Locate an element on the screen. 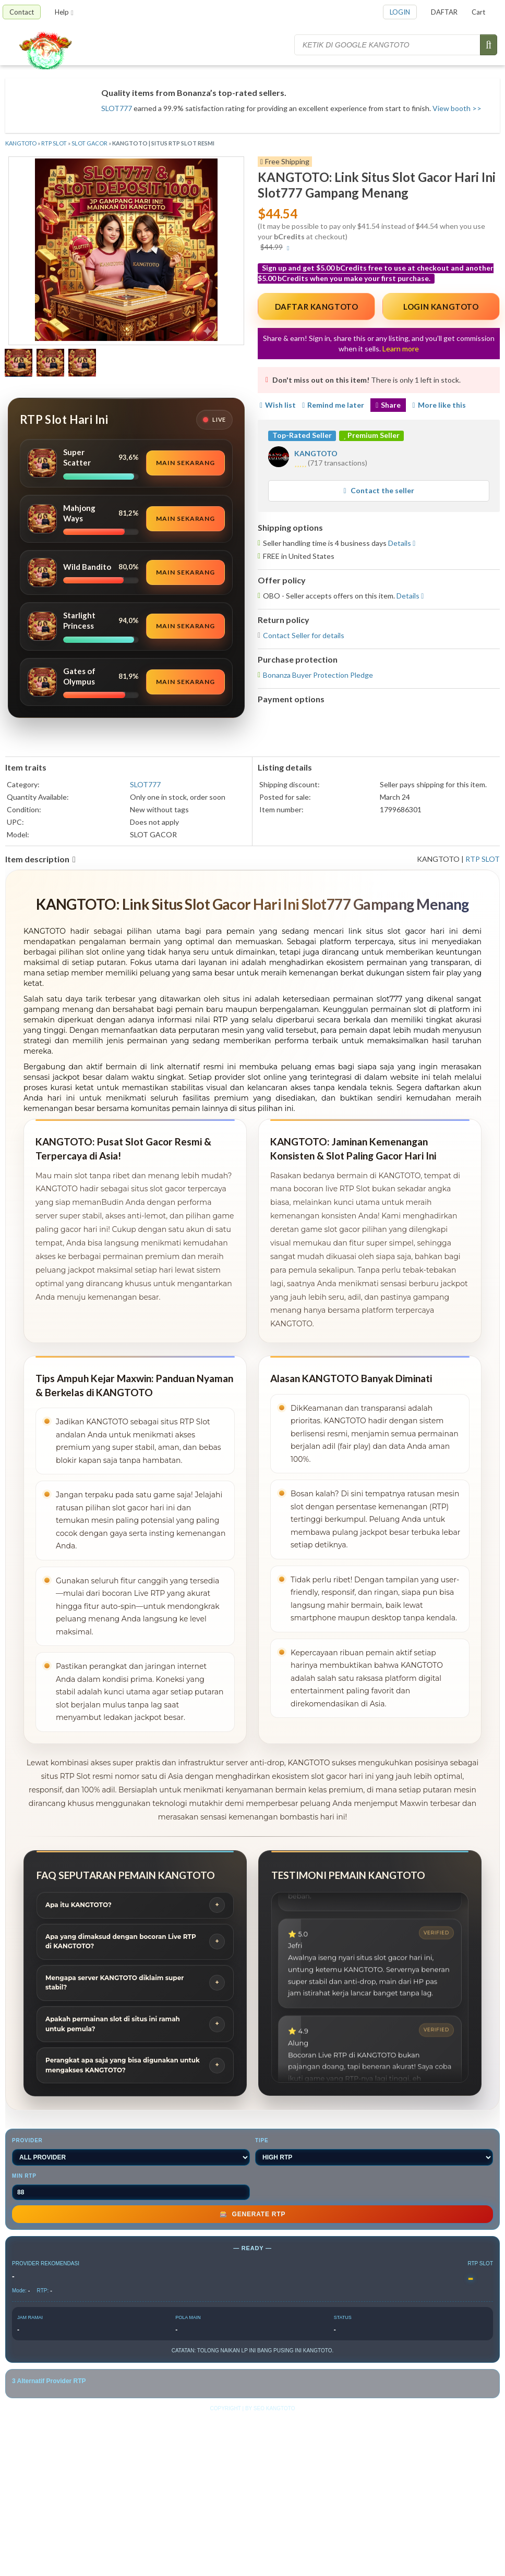  SLOT GACOR is located at coordinates (89, 143).